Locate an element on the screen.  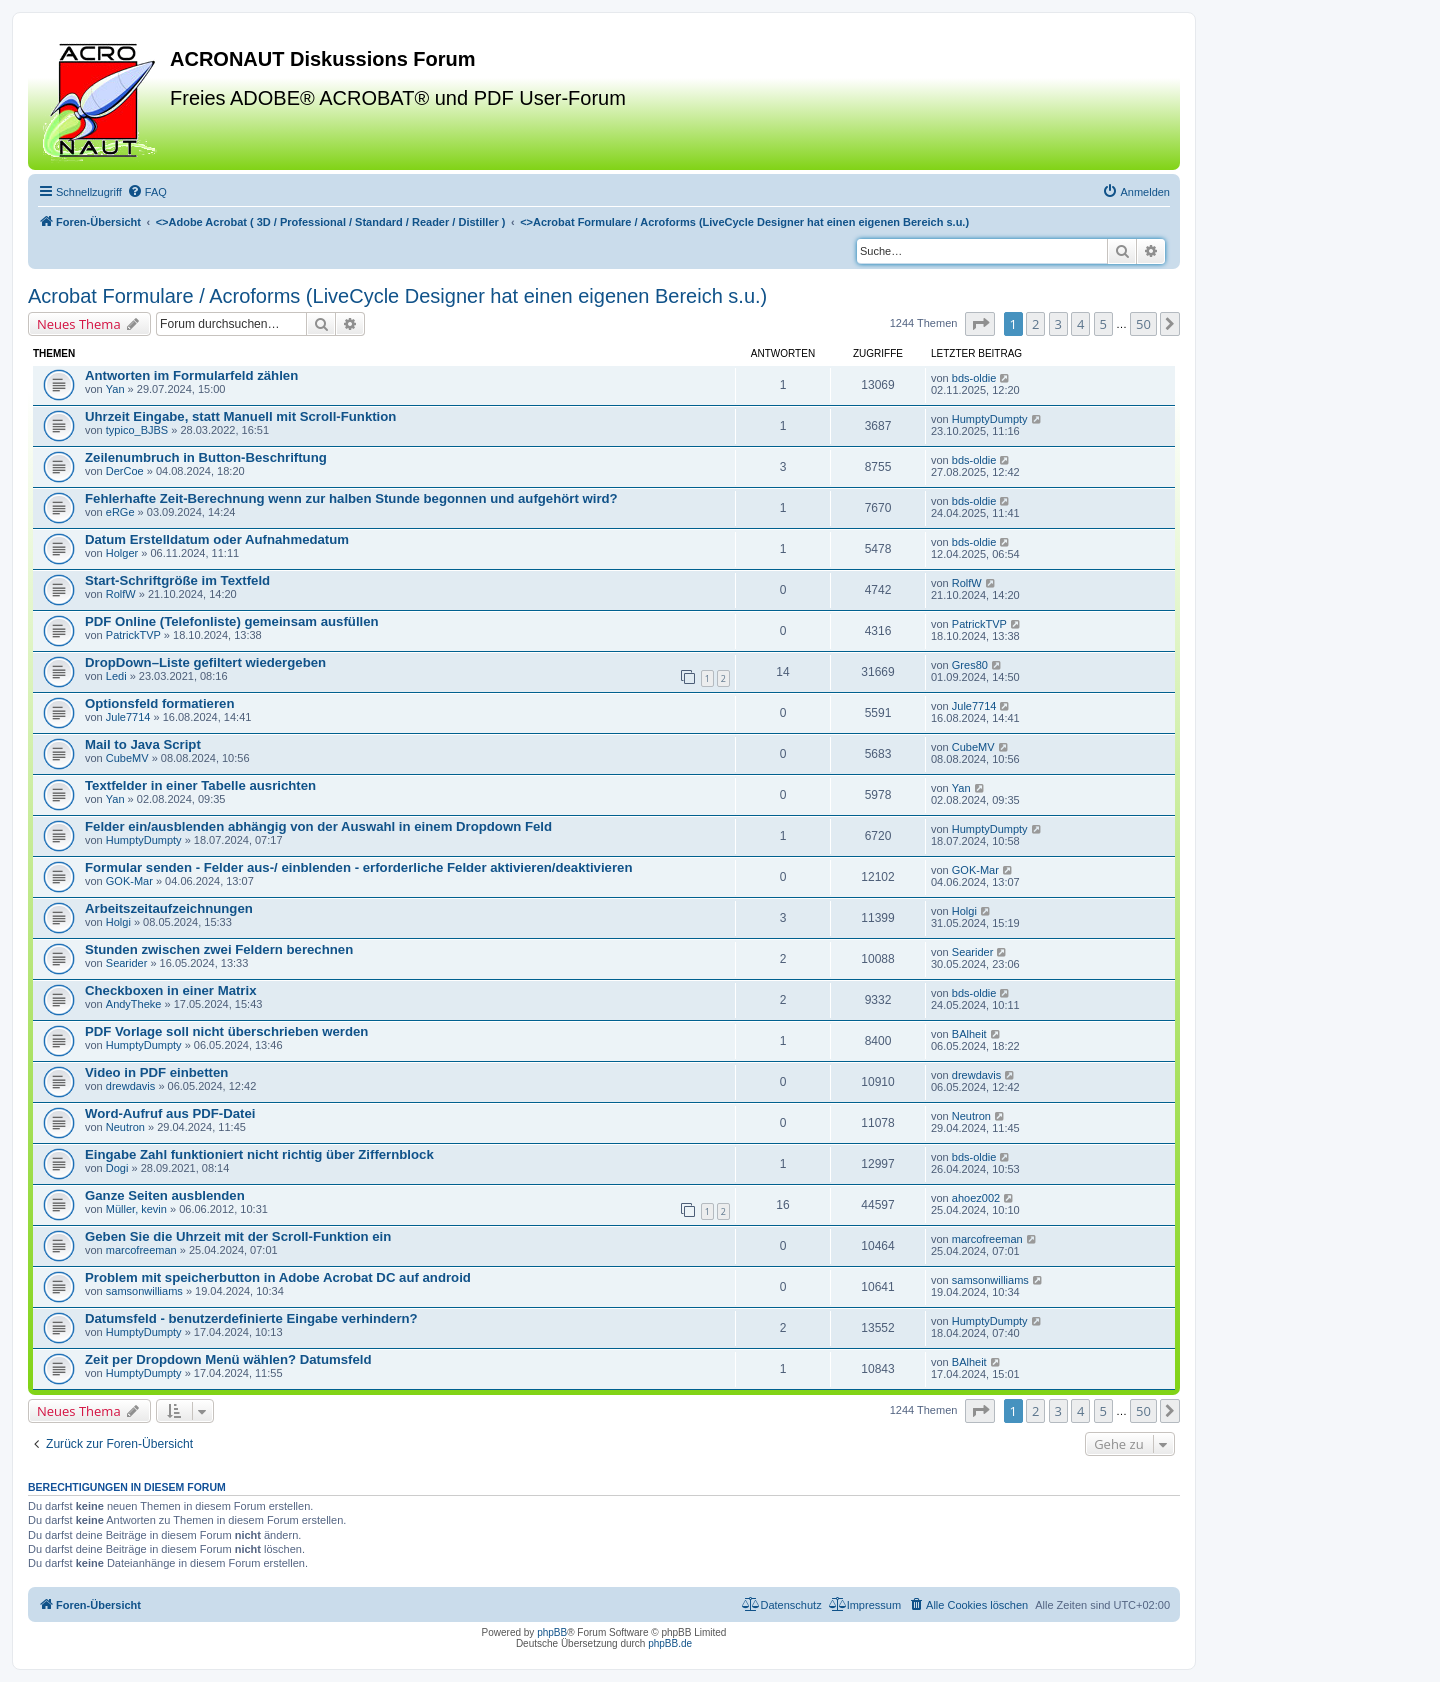
Video in PDF einbetten is located at coordinates (156, 1072).